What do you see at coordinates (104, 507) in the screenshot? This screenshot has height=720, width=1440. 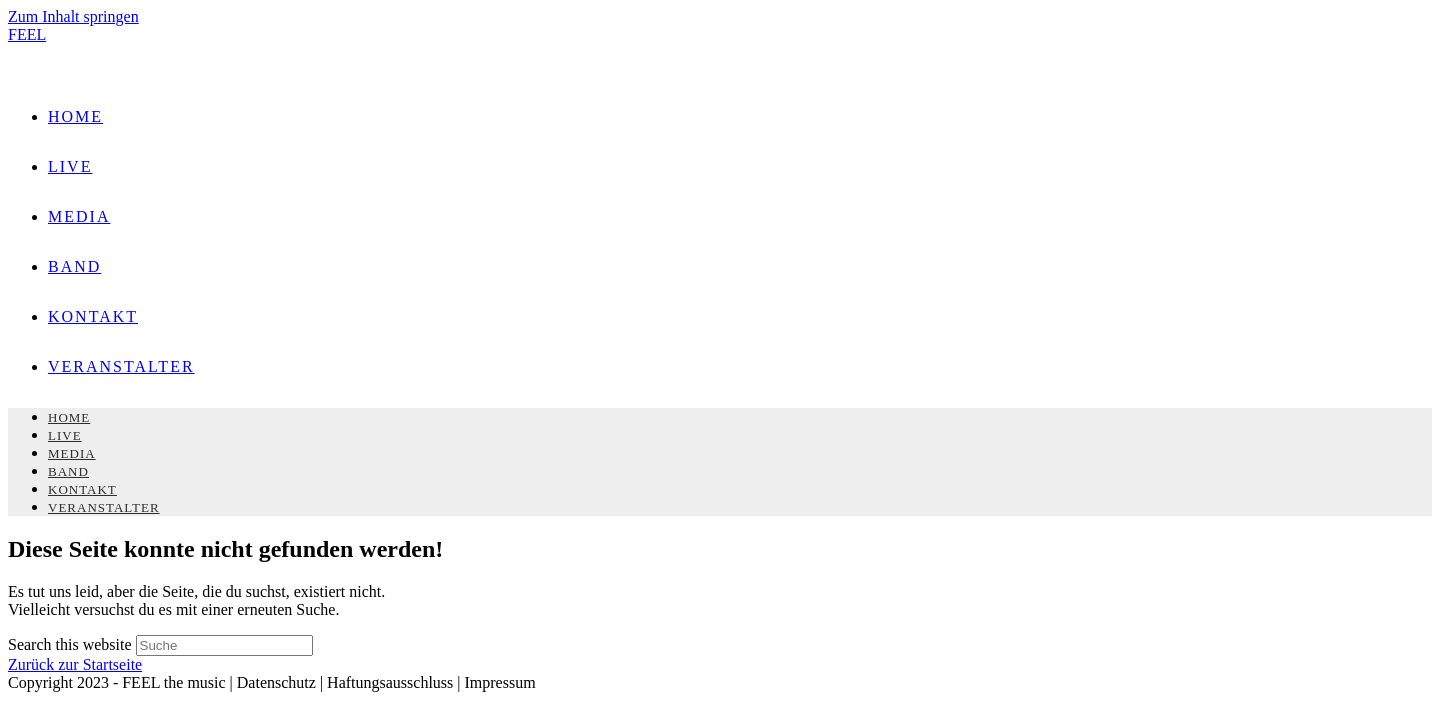 I see `VERANSTALTER` at bounding box center [104, 507].